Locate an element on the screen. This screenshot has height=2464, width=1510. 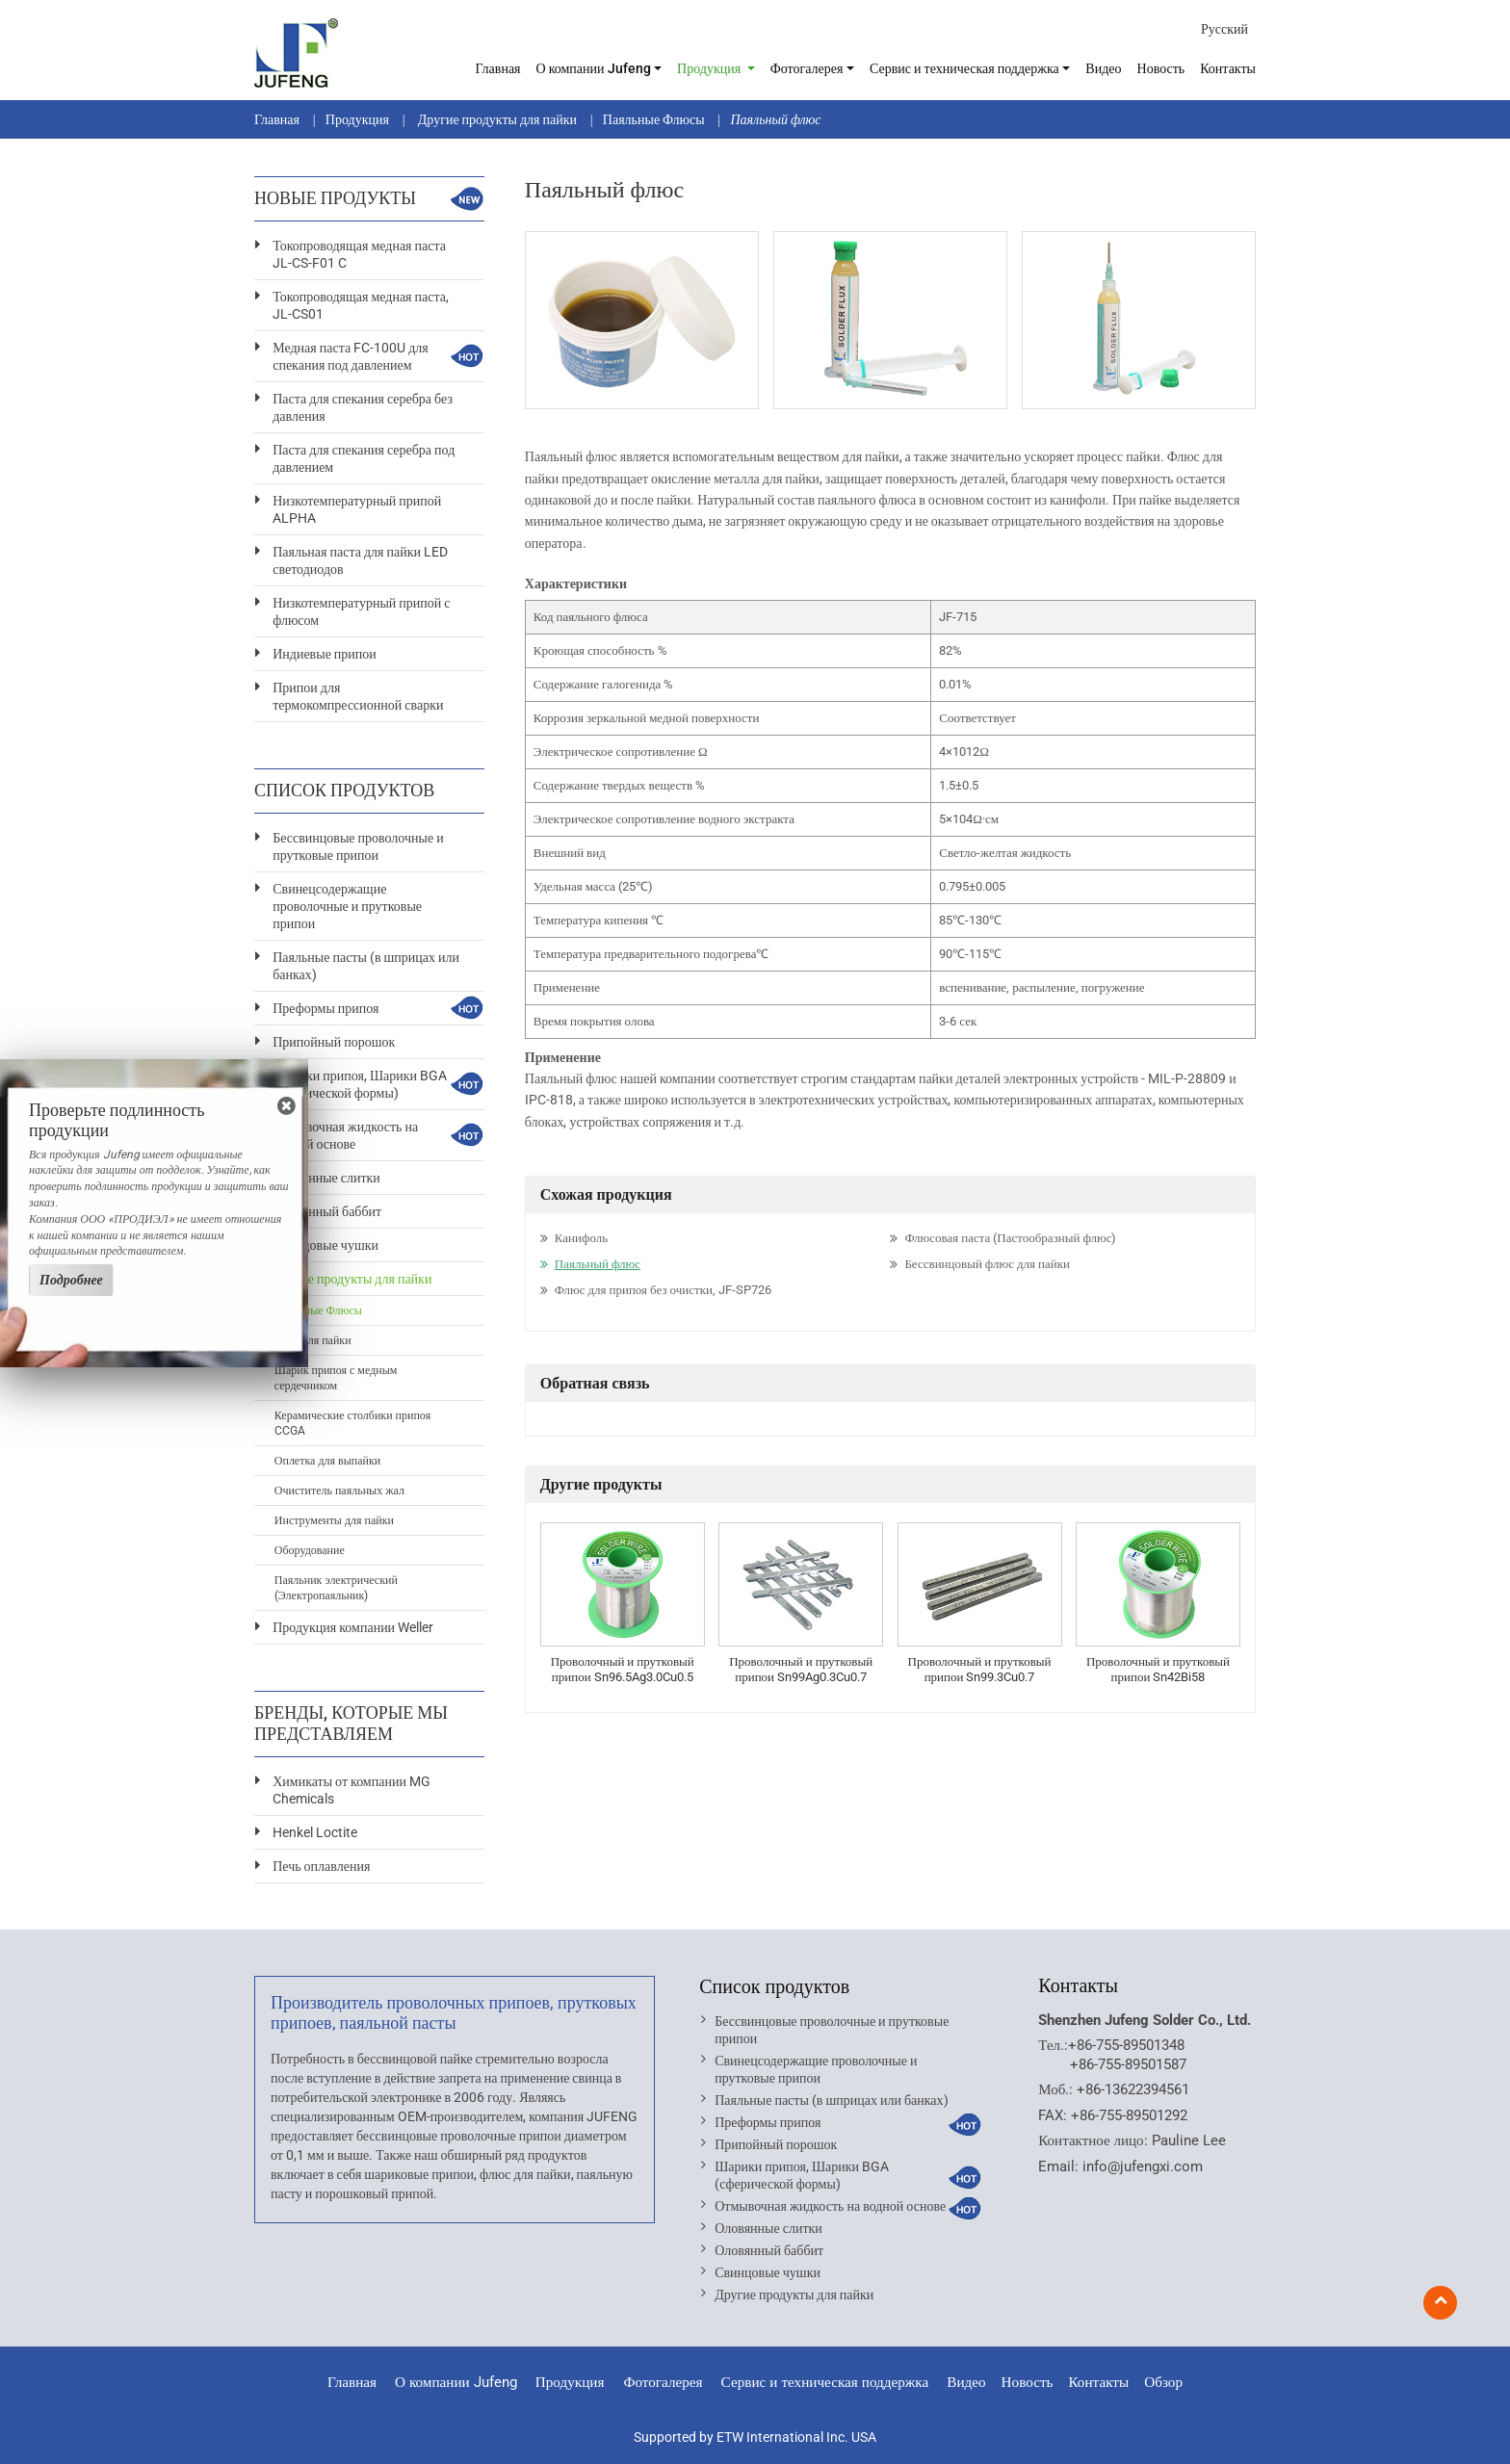
Свинцовые чушки is located at coordinates (325, 1245).